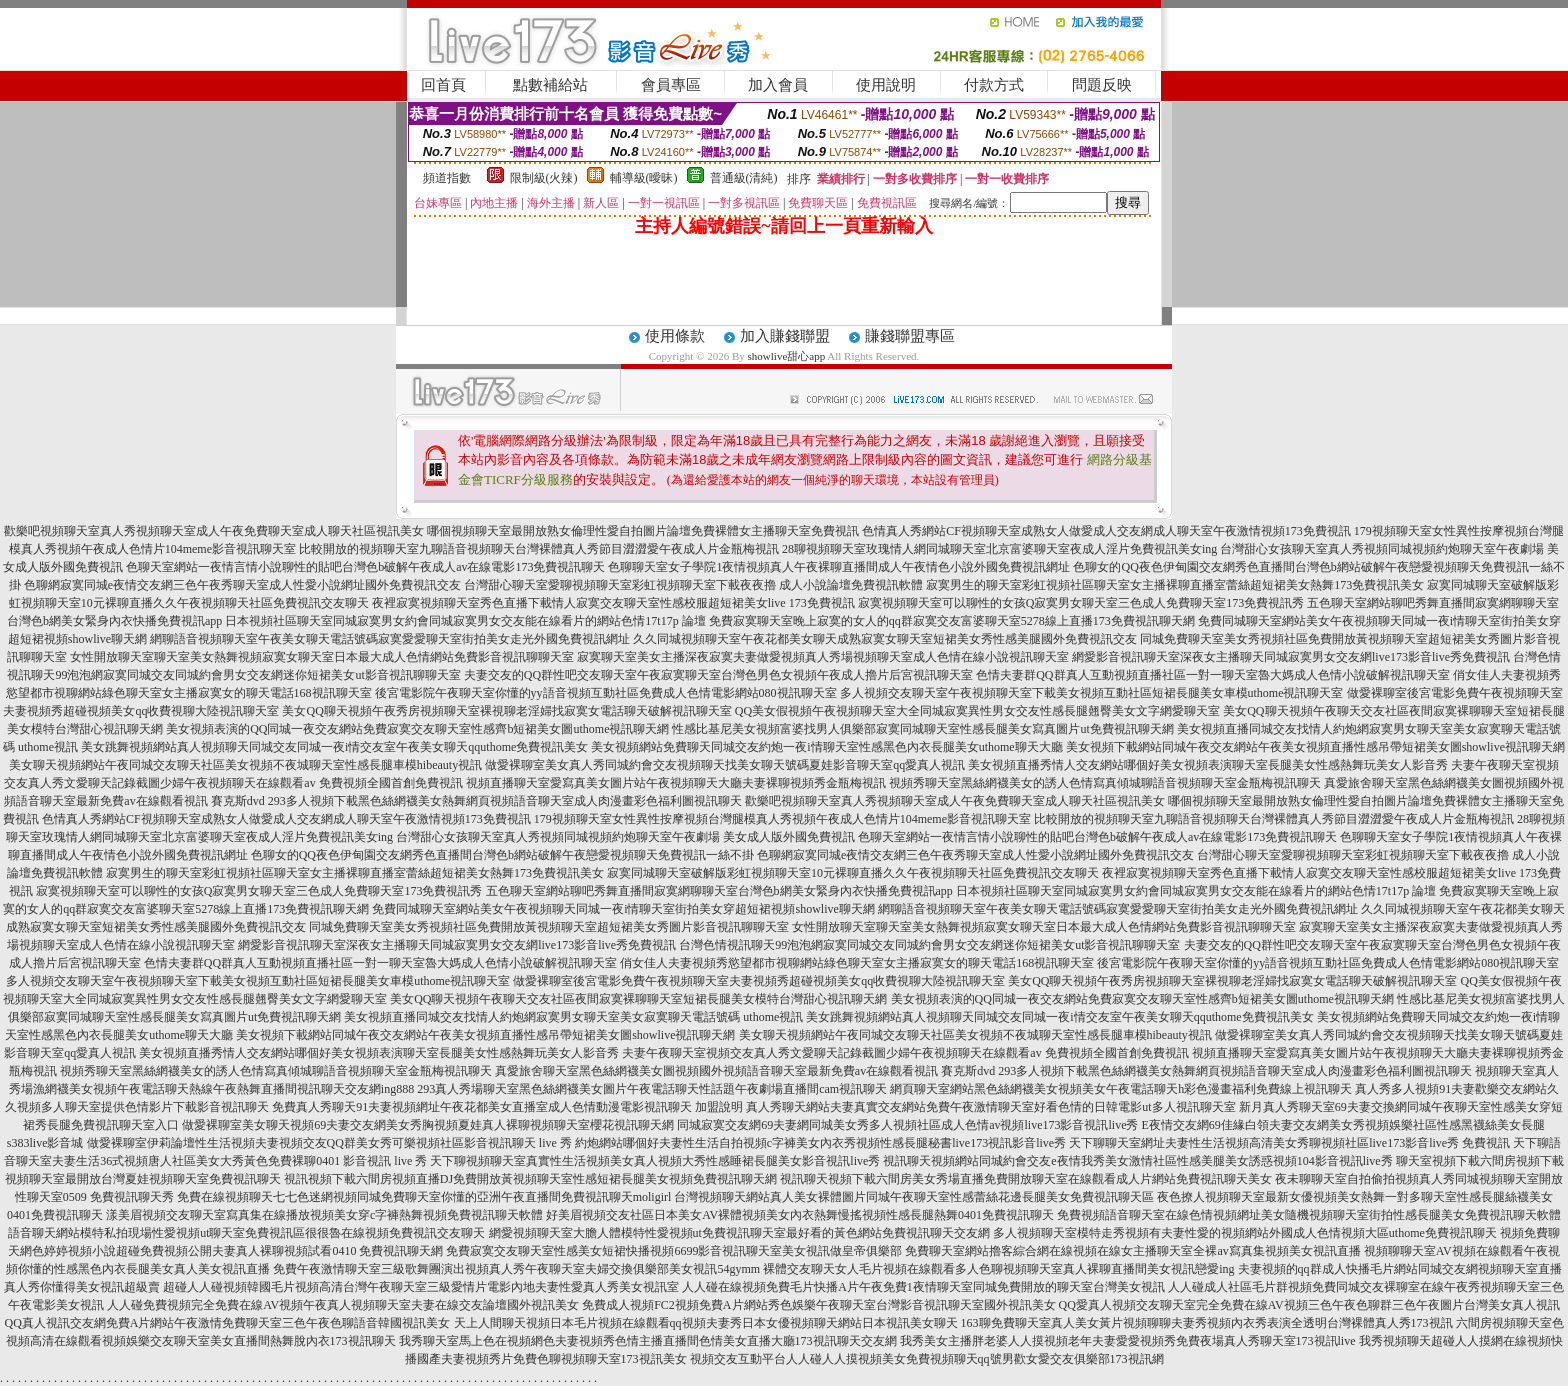 This screenshot has height=1386, width=1568. I want to click on 性感比基尼美女視頻富婆找男人俱樂部寂寞同城聊天室性感長腿美女寫真圖片ut免費視訊聊天網, so click(922, 729).